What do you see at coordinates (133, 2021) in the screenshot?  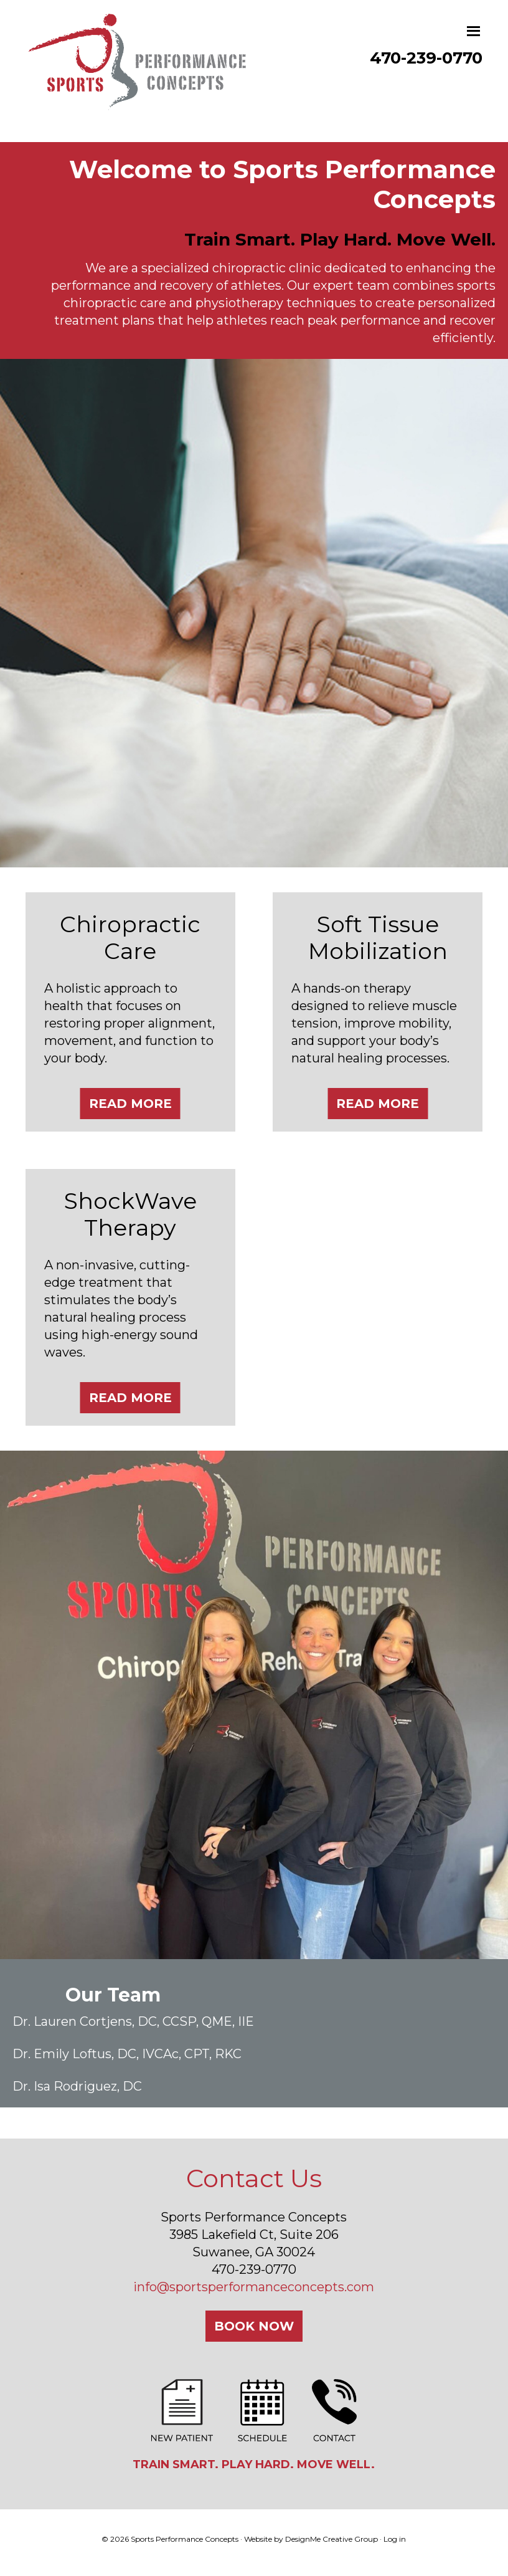 I see `Dr. Lauren Cortjens, DC, CCSP, QME, IIE` at bounding box center [133, 2021].